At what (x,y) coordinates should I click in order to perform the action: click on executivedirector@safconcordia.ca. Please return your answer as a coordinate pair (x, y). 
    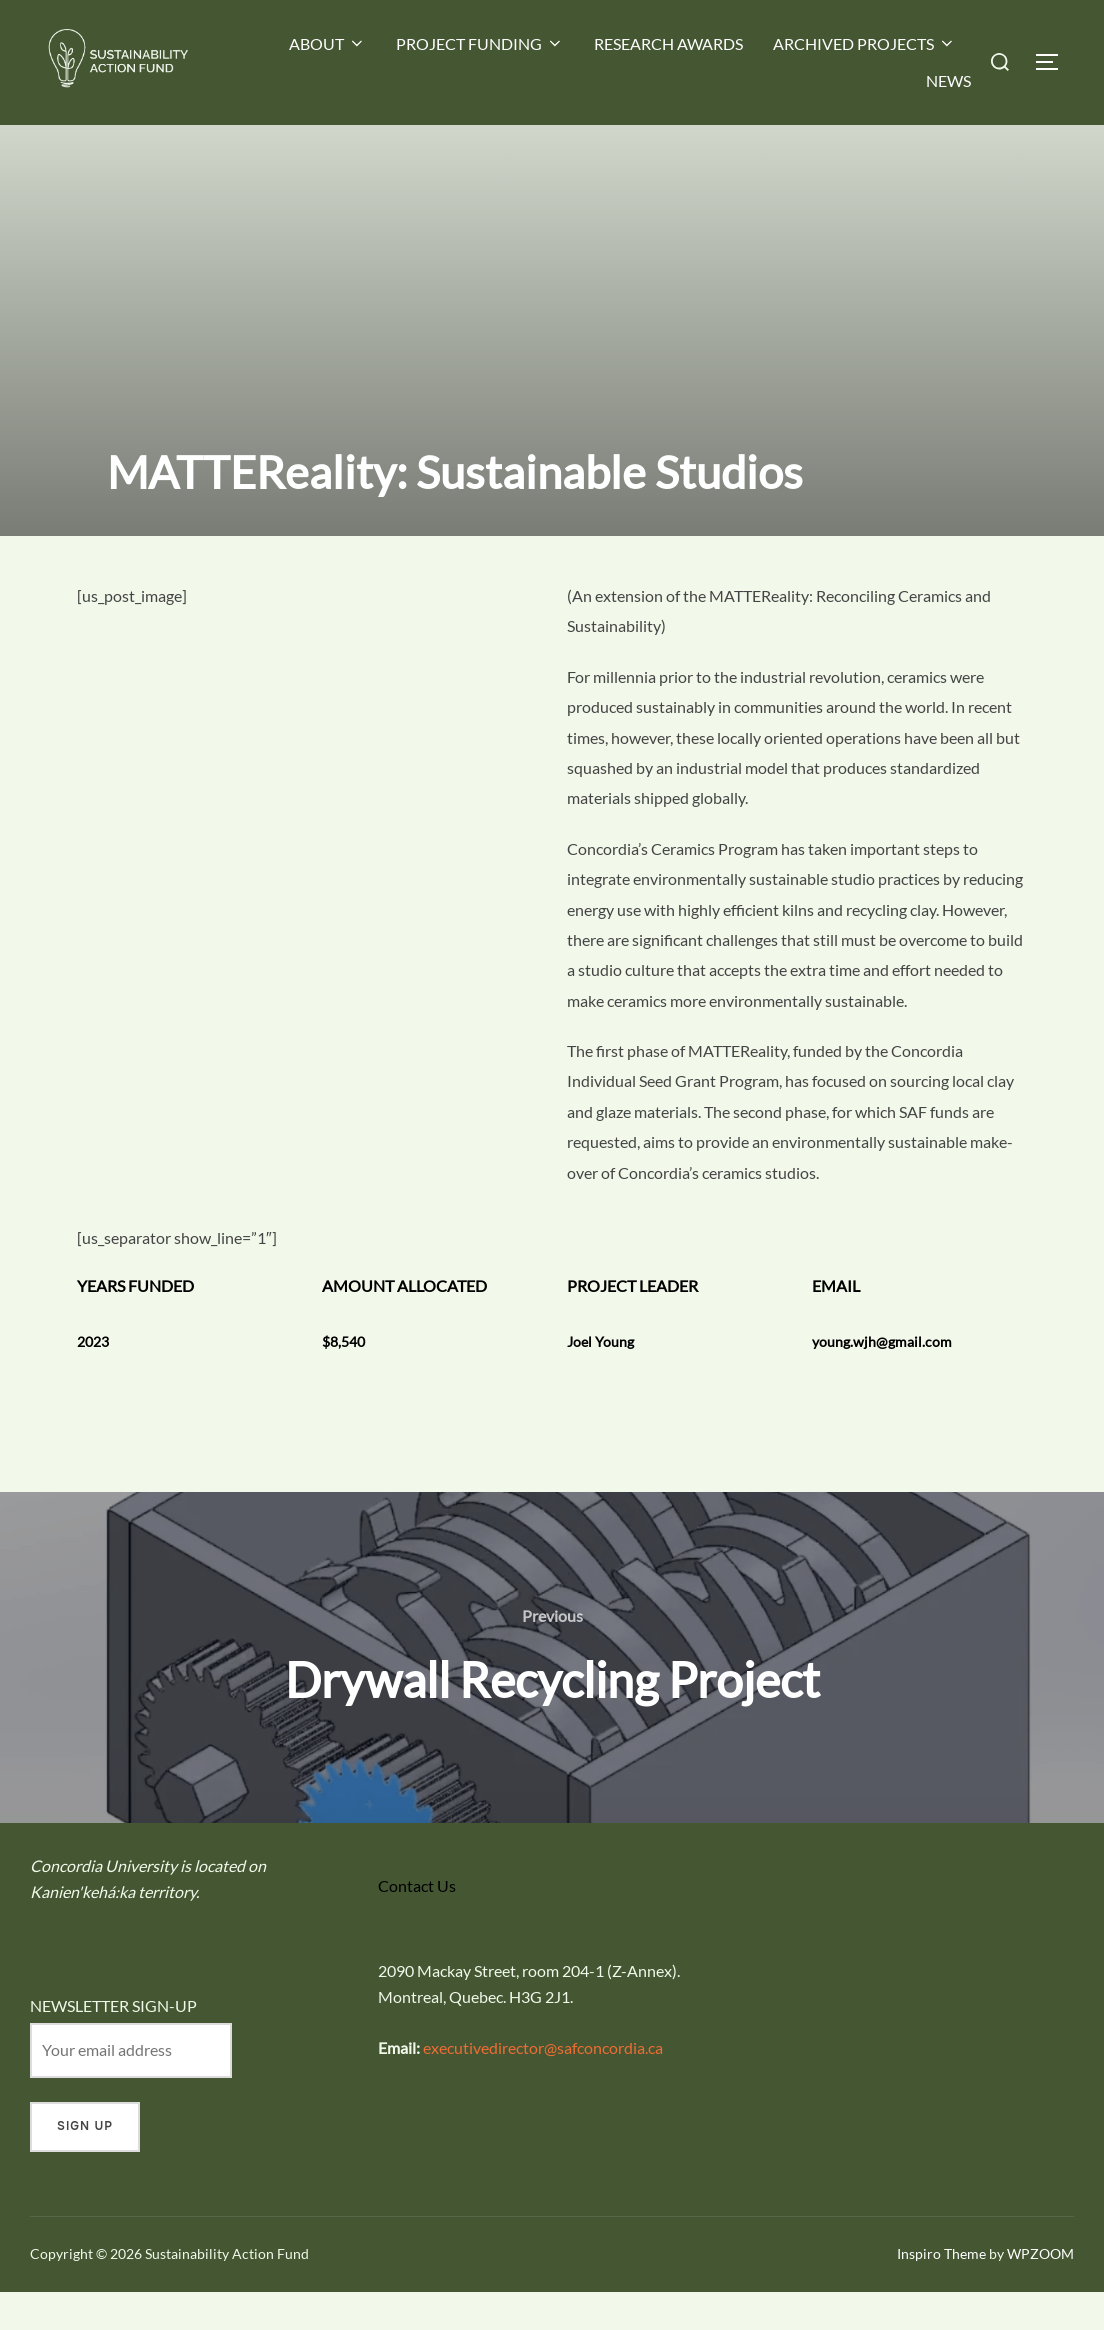
    Looking at the image, I should click on (543, 2086).